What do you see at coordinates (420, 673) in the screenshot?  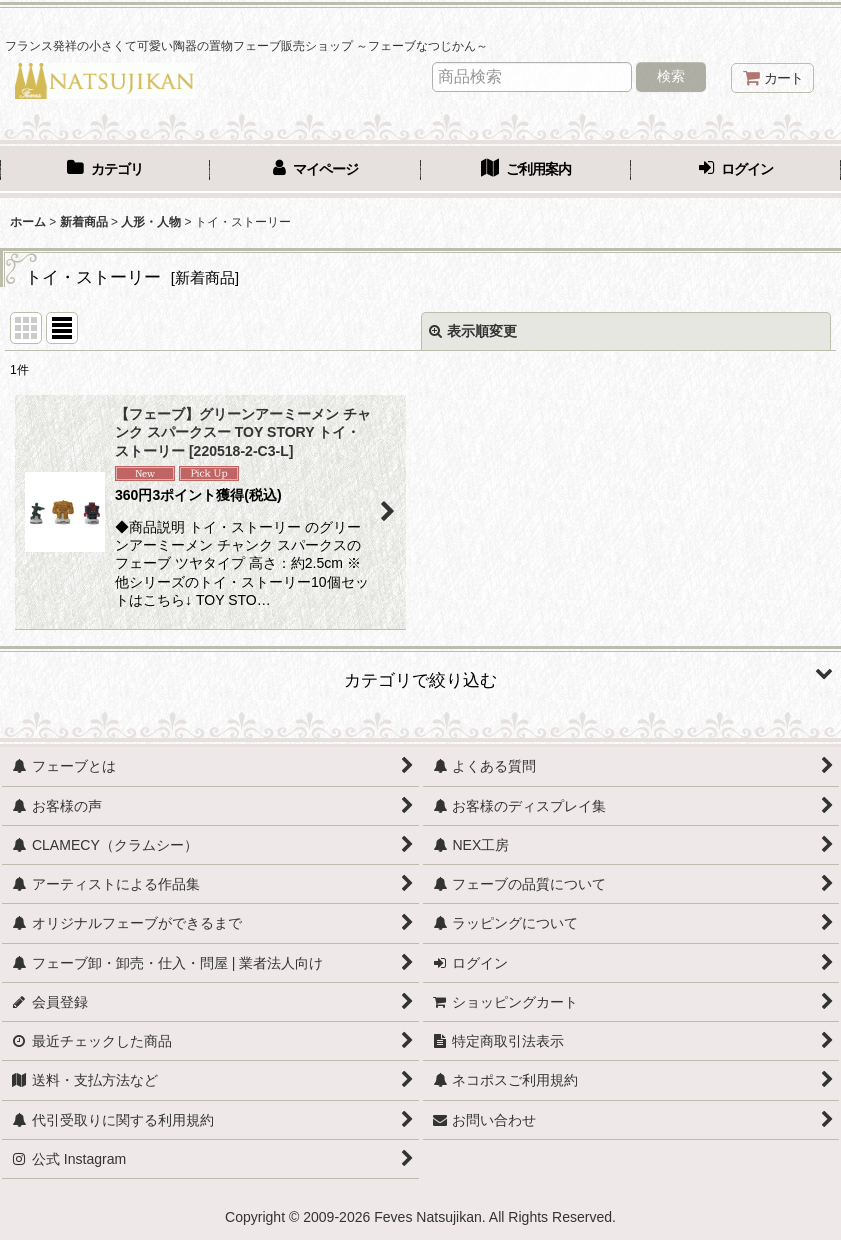 I see `[button]` at bounding box center [420, 673].